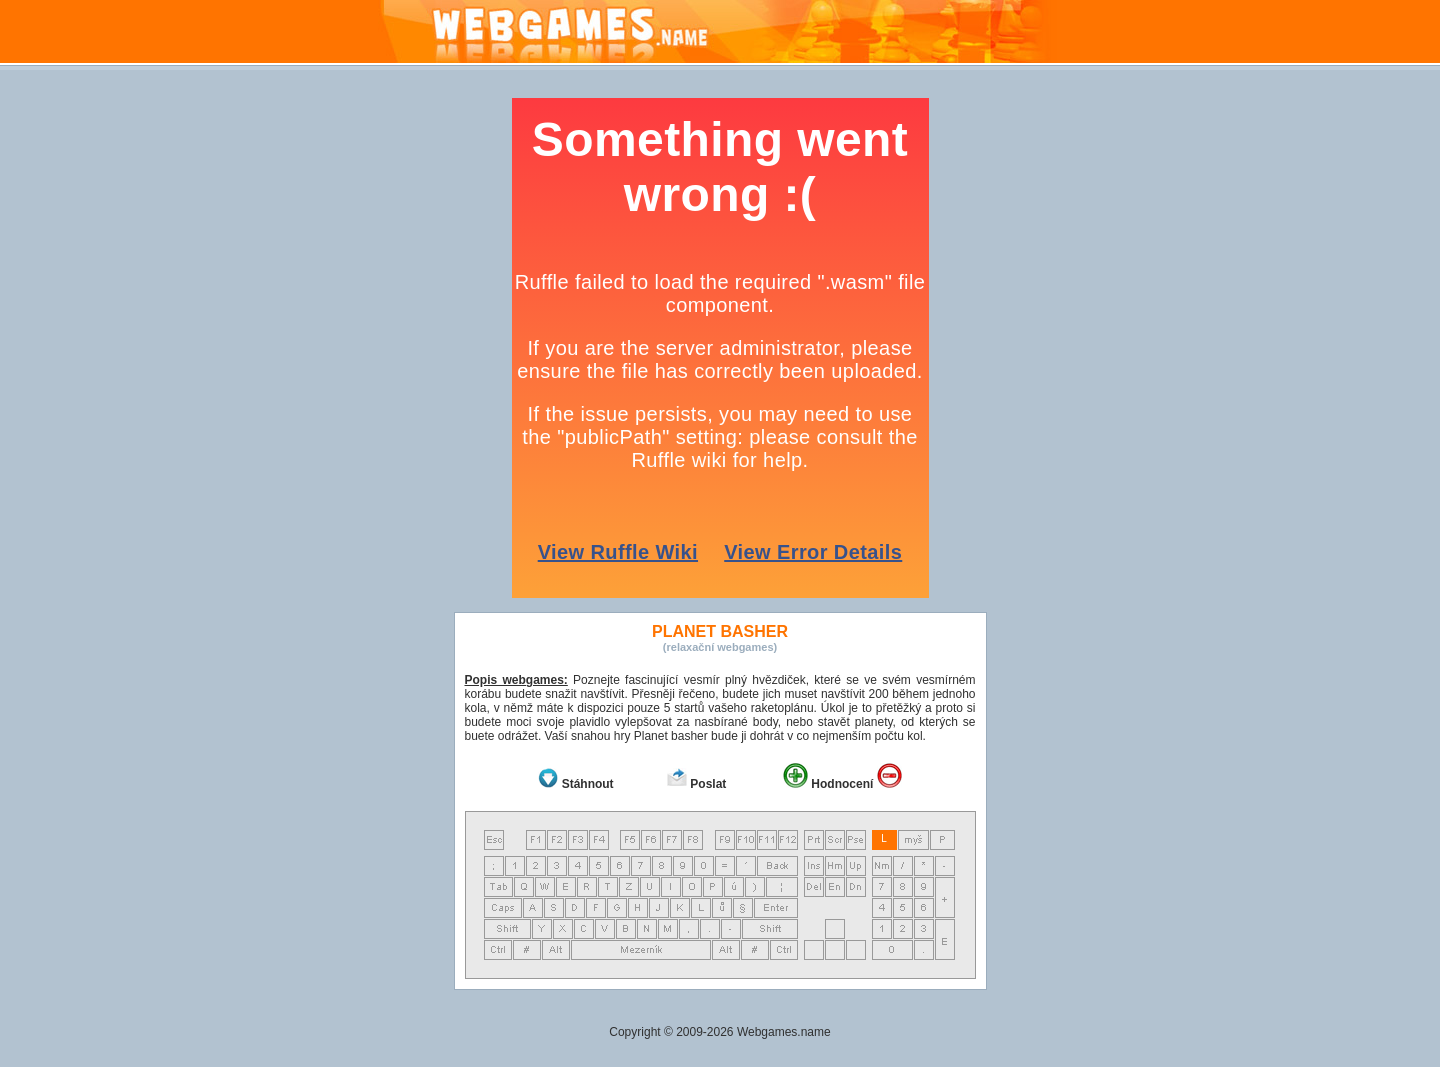 The width and height of the screenshot is (1440, 1067). Describe the element at coordinates (708, 784) in the screenshot. I see `Poslat` at that location.